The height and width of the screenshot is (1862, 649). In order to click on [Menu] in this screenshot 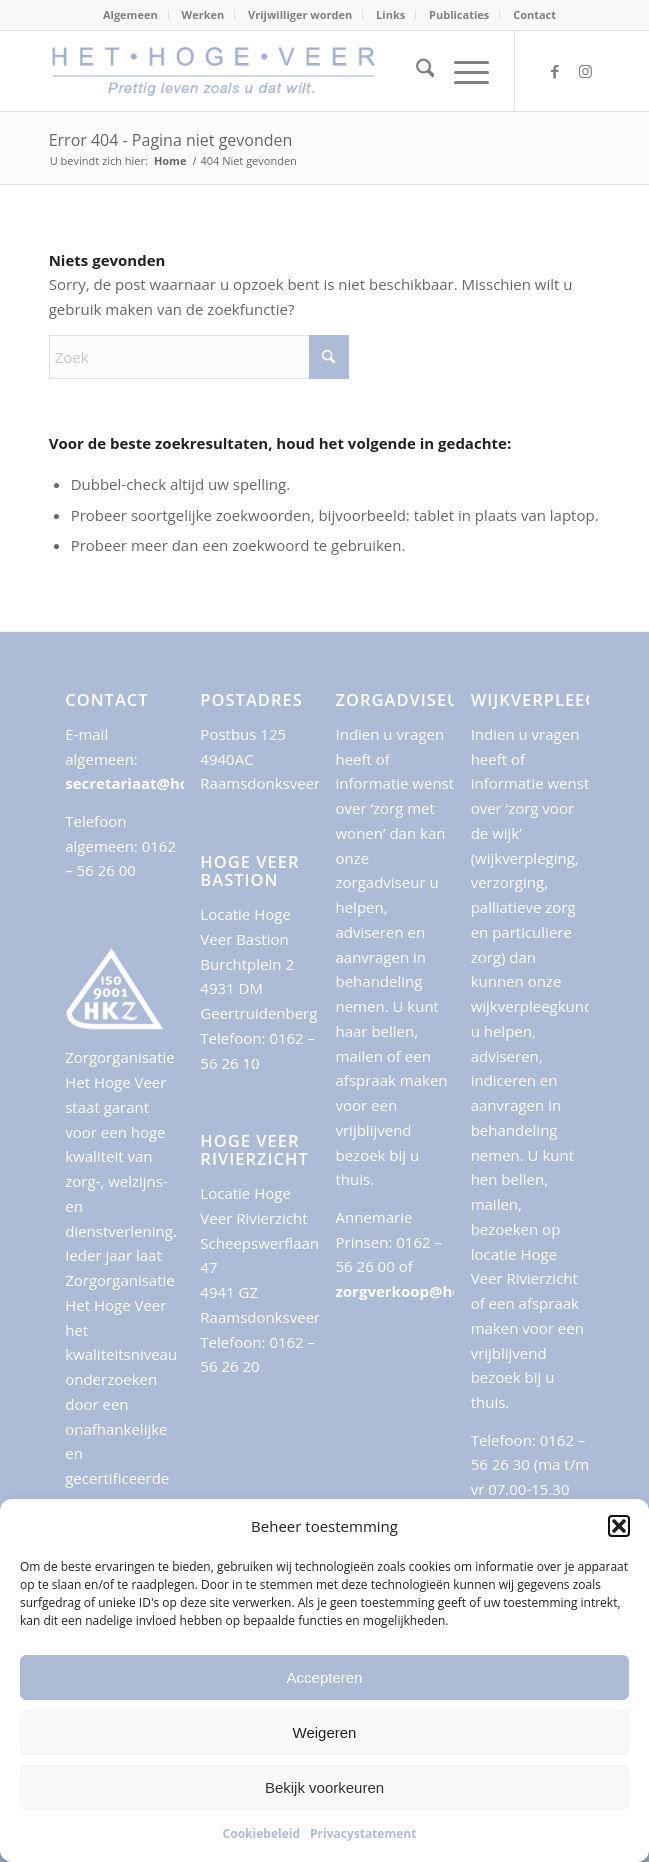, I will do `click(461, 71)`.